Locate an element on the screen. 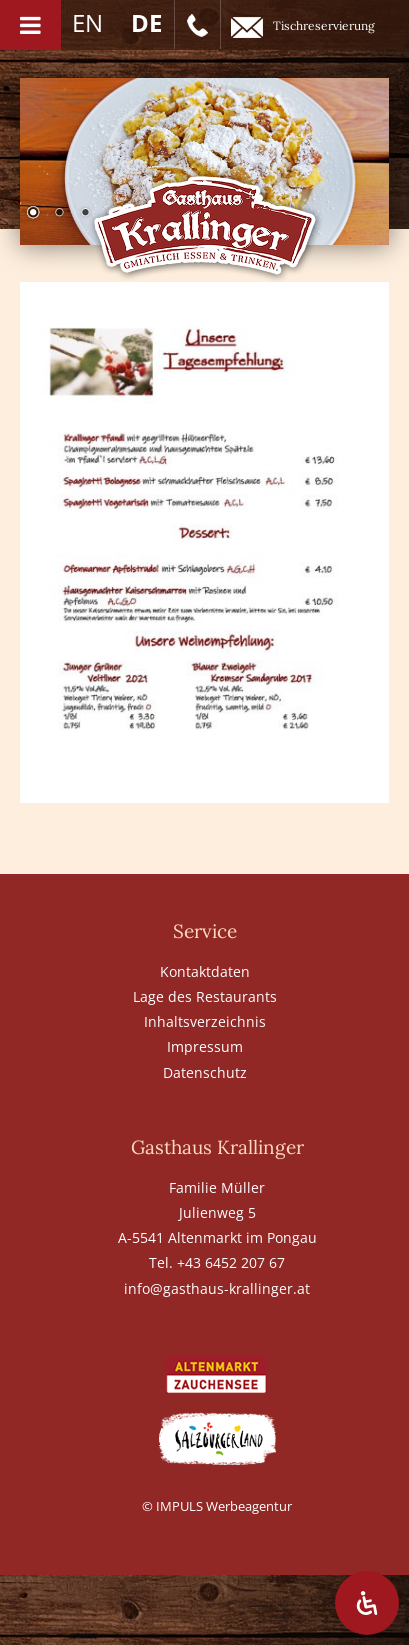 This screenshot has height=1645, width=409. [Toggle Menu] is located at coordinates (30, 25).